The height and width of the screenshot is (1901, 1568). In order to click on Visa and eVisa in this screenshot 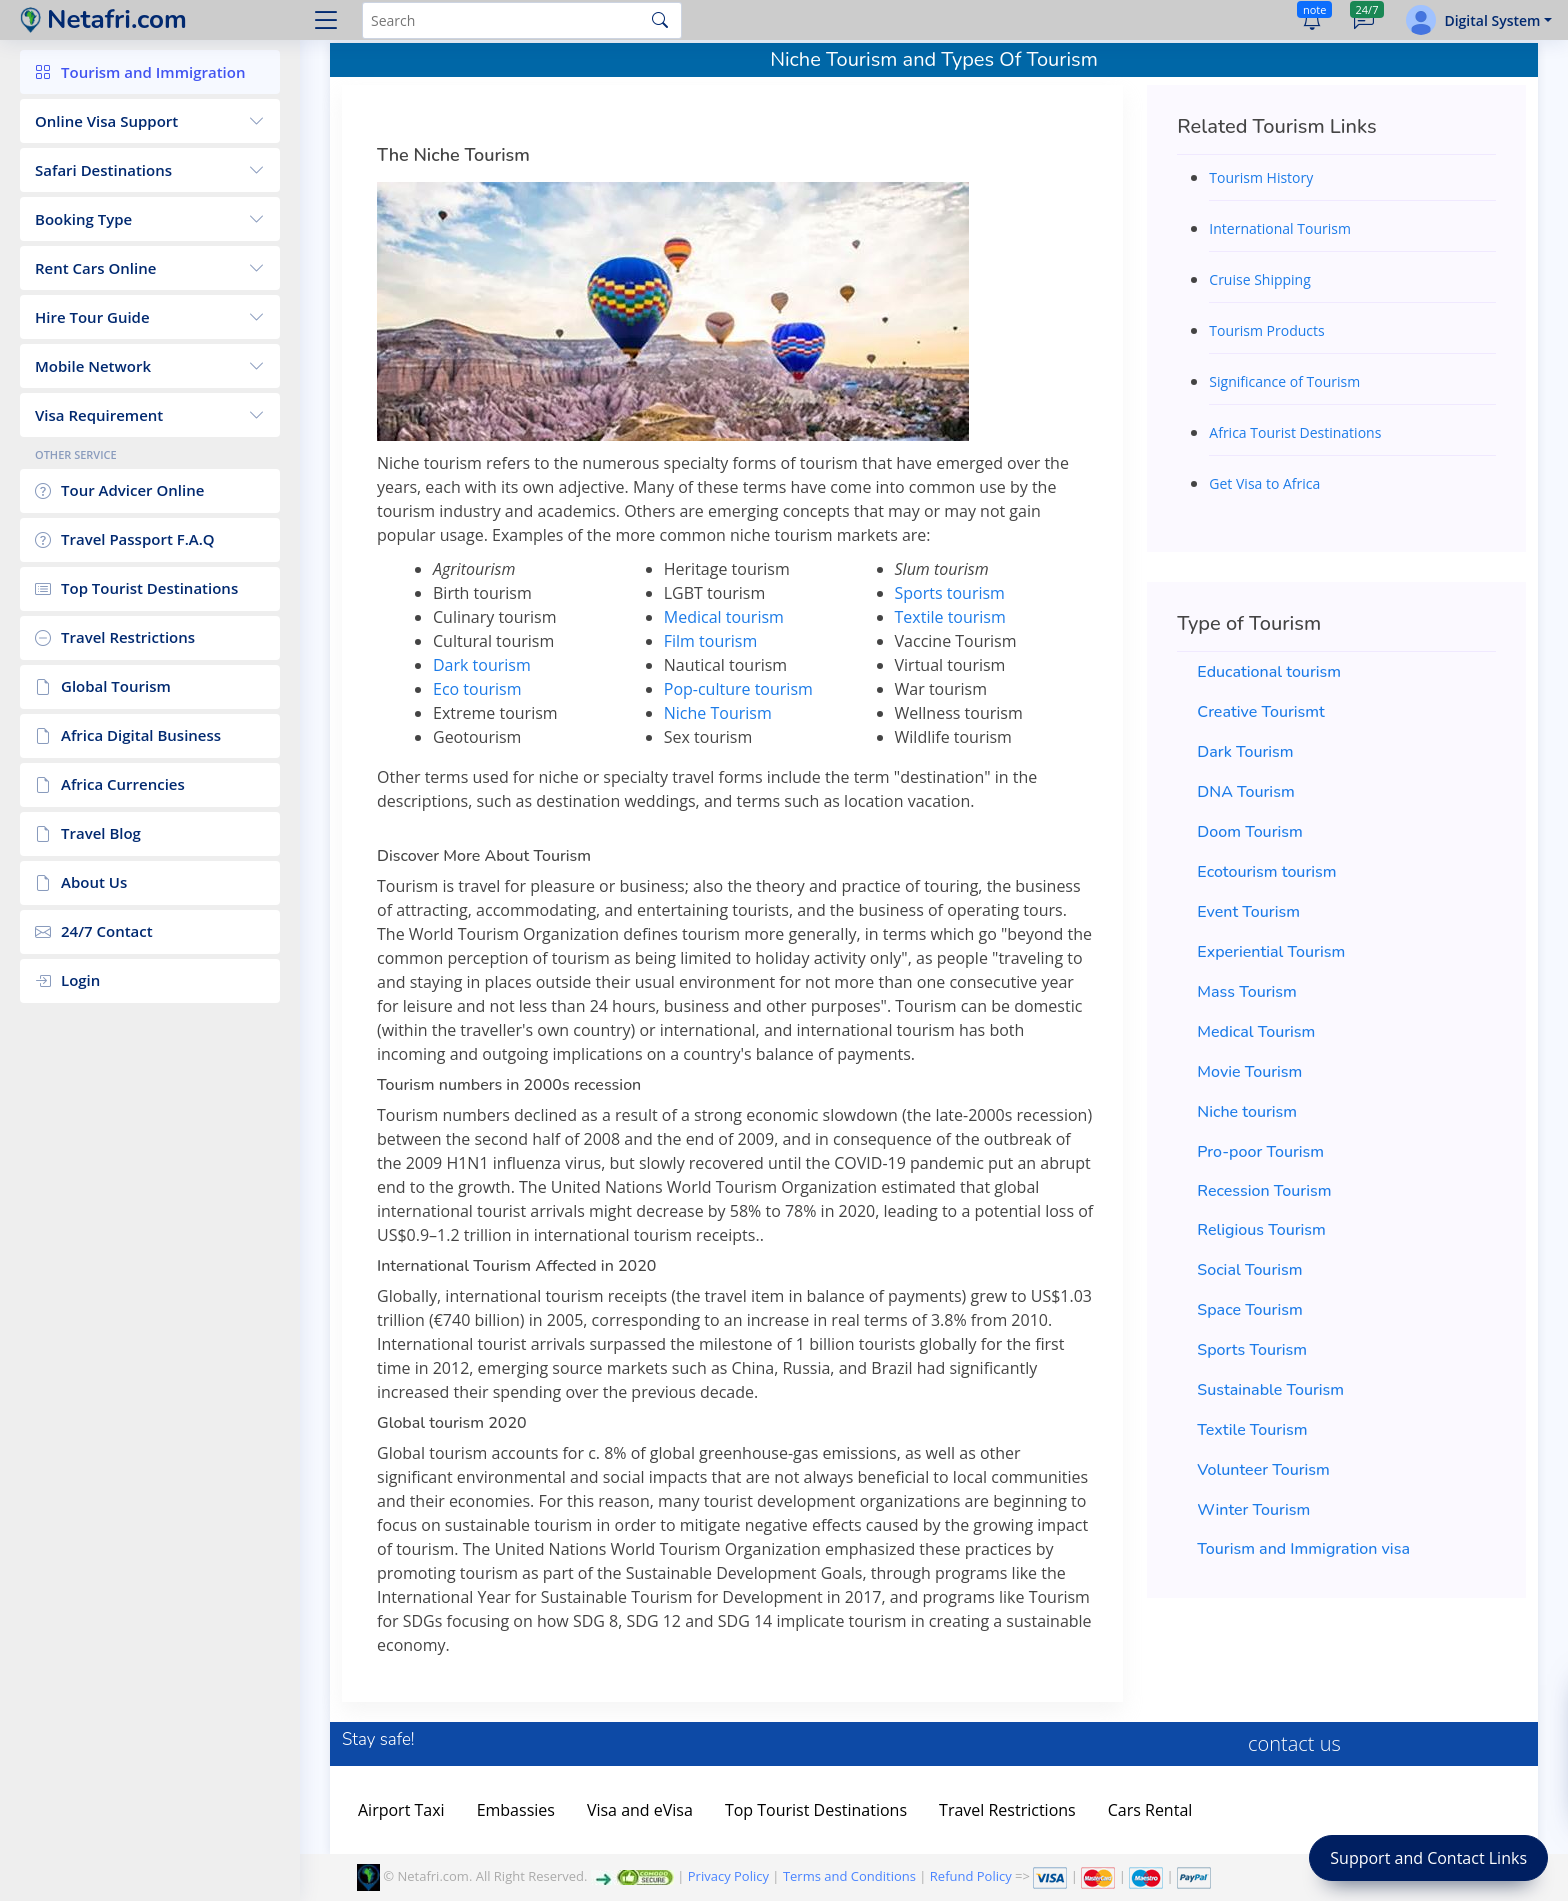, I will do `click(640, 1810)`.